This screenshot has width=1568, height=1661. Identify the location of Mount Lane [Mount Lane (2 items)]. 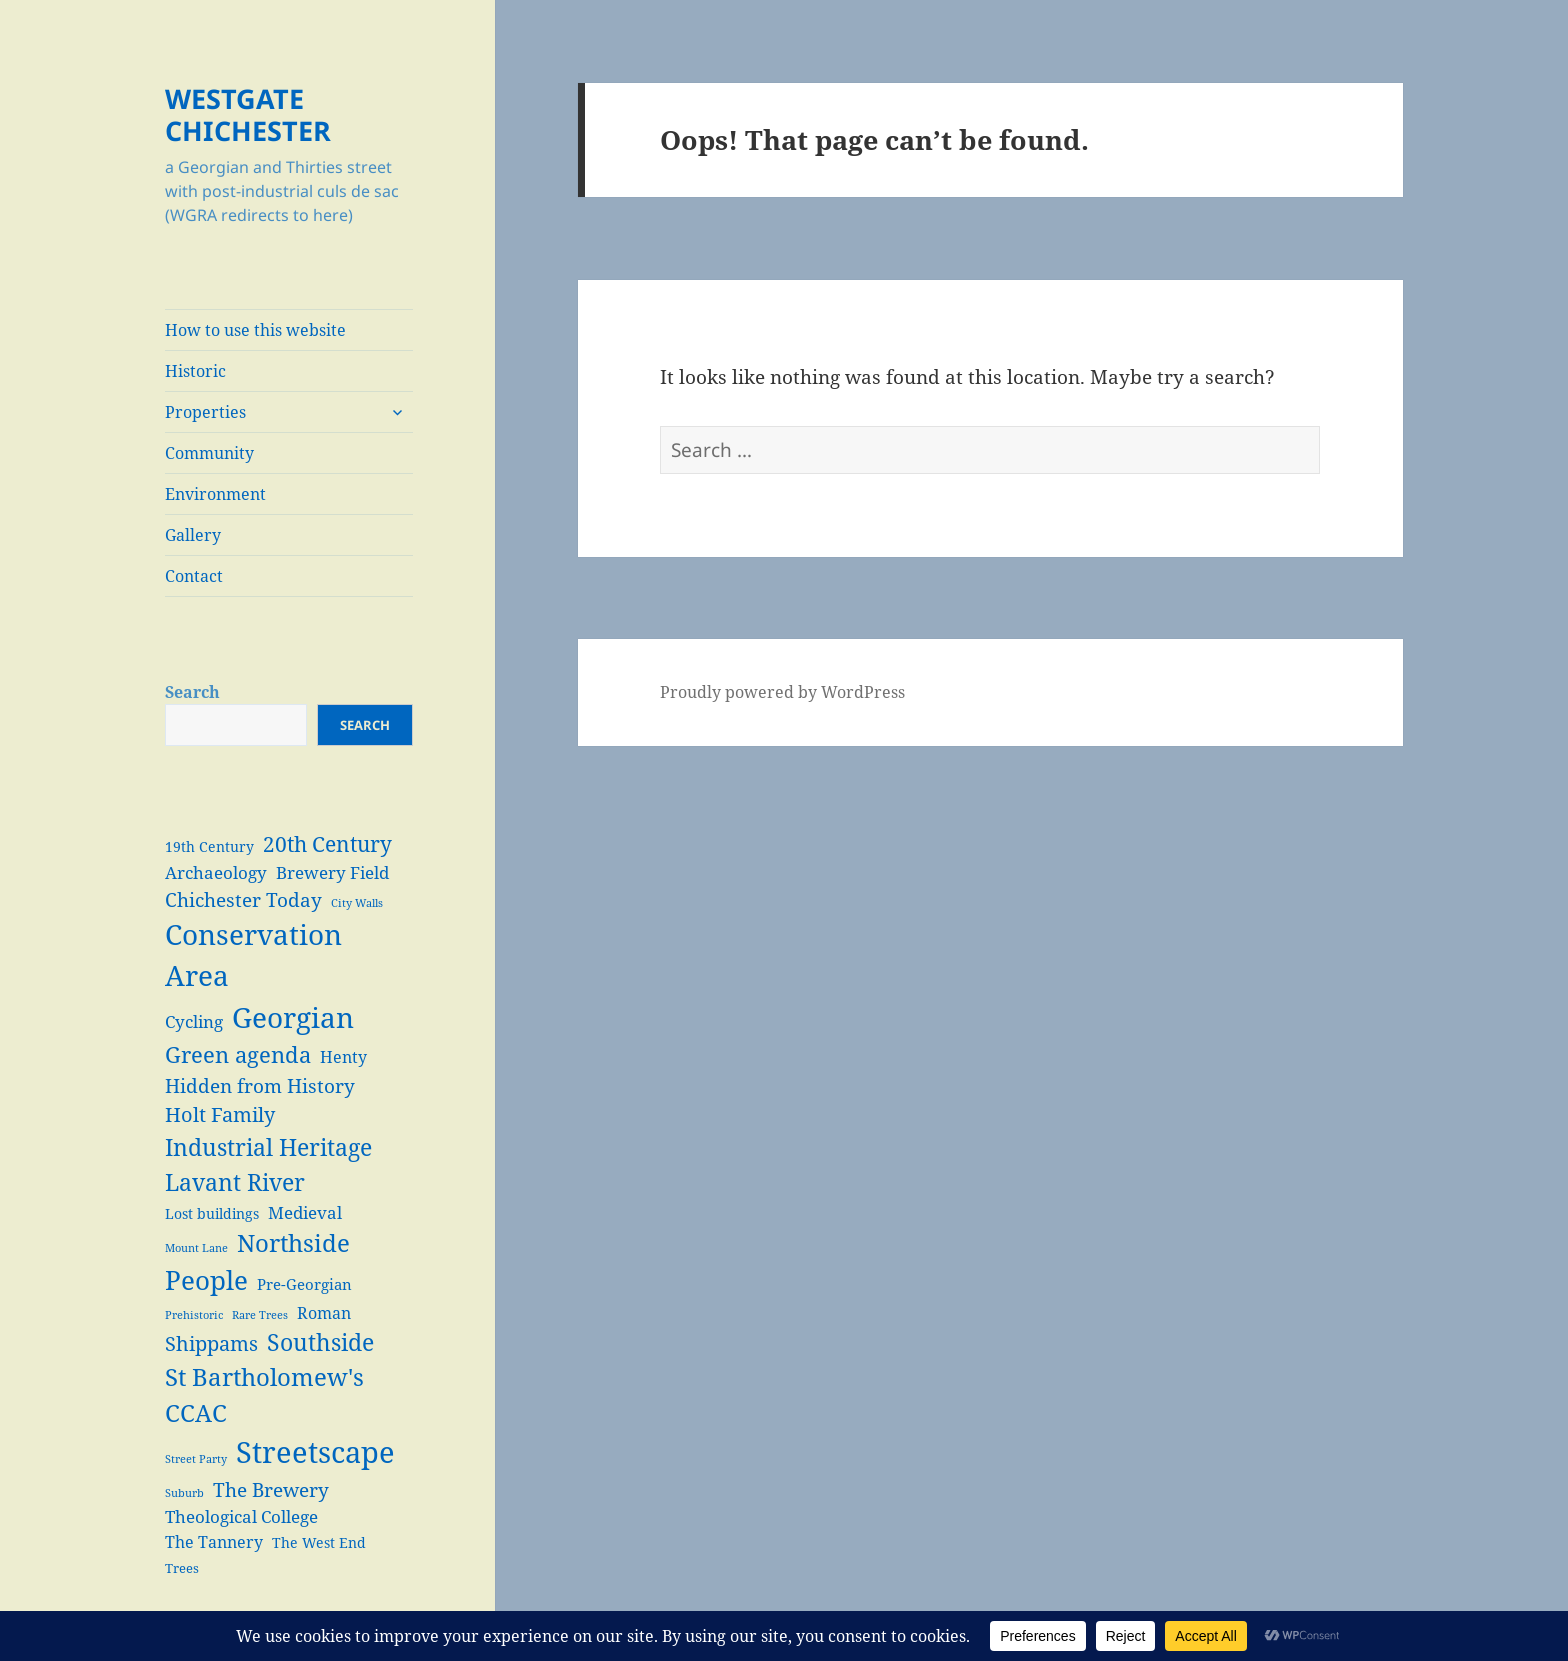
(196, 1248).